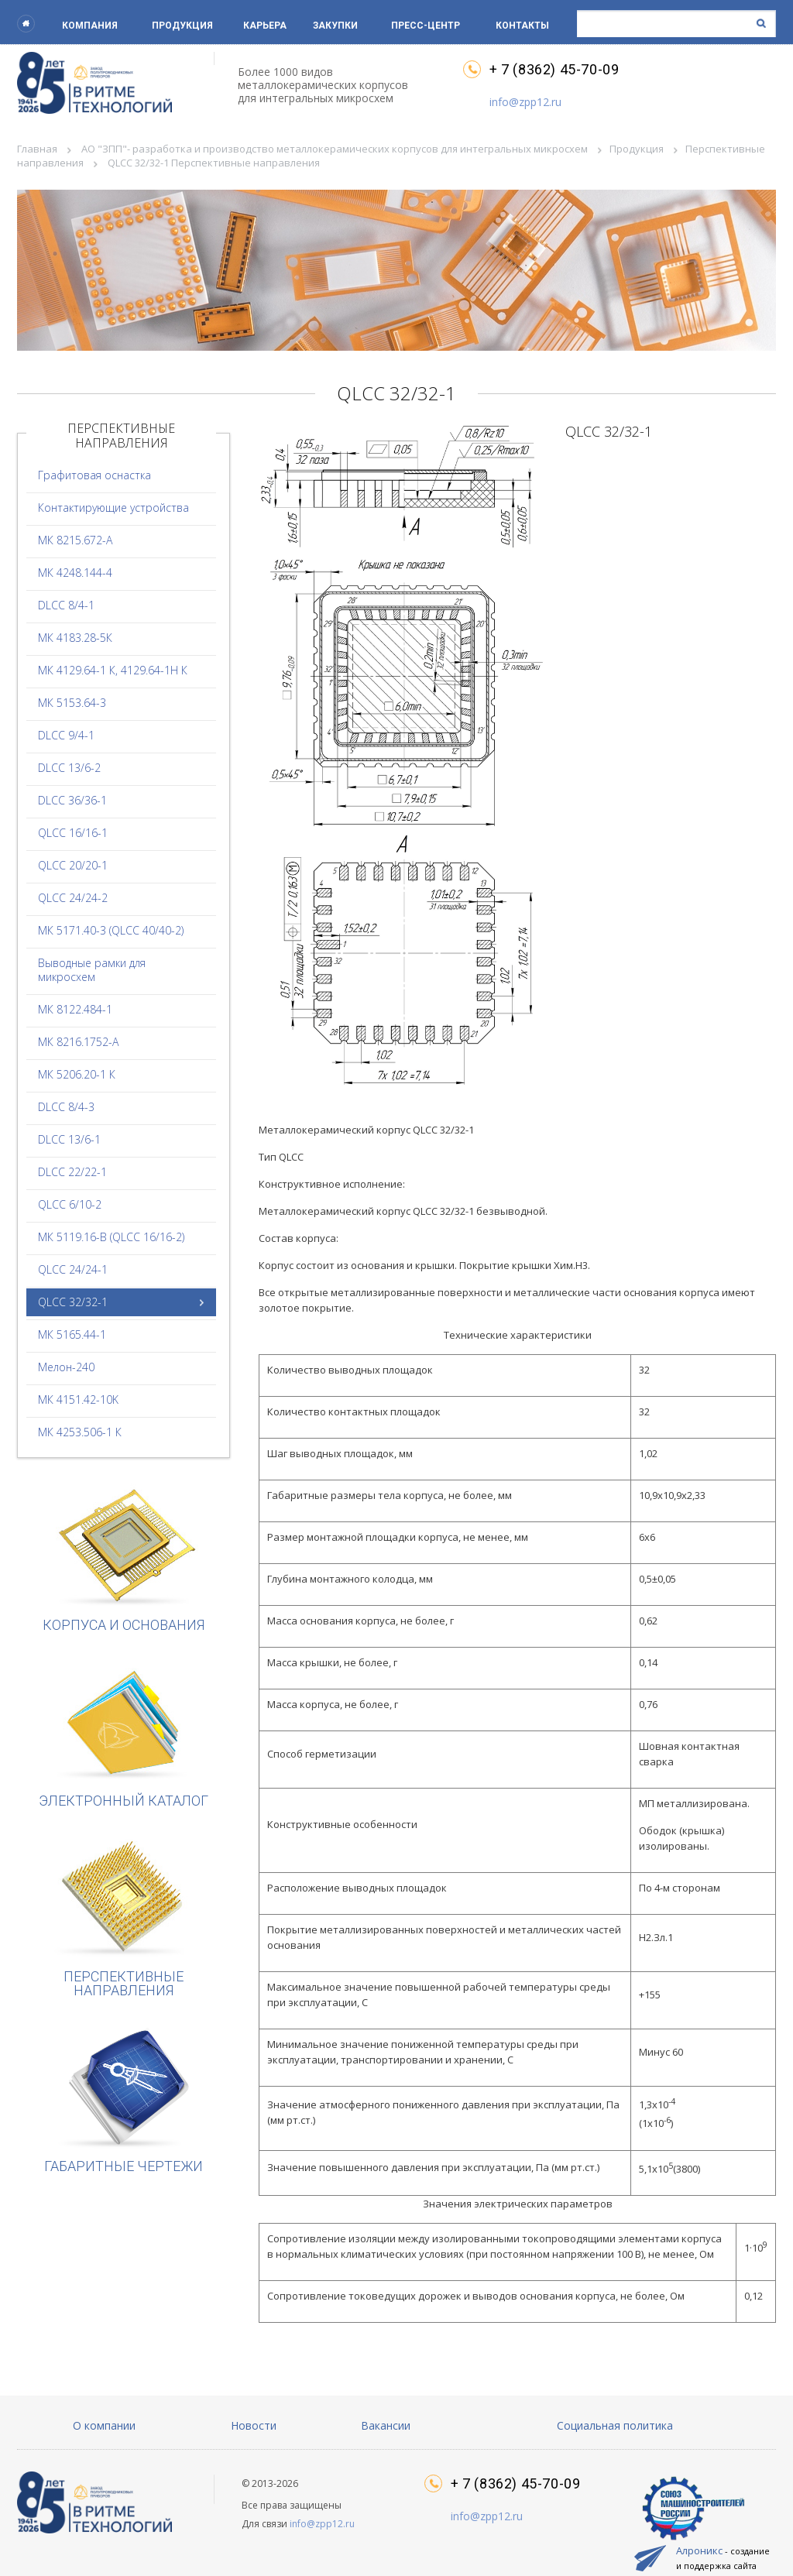 The height and width of the screenshot is (2576, 793). Describe the element at coordinates (73, 1302) in the screenshot. I see `QLCC 32/32-1` at that location.